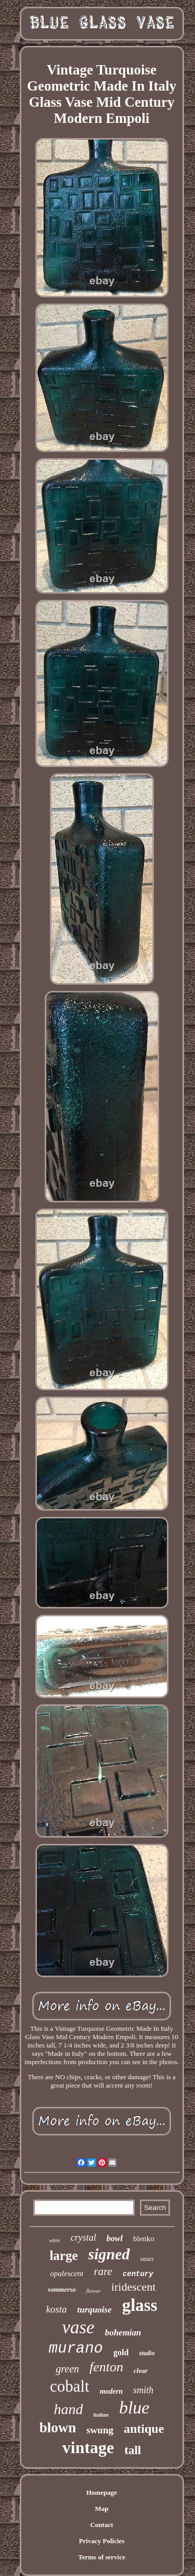 The width and height of the screenshot is (195, 2576). Describe the element at coordinates (140, 2305) in the screenshot. I see `glass` at that location.